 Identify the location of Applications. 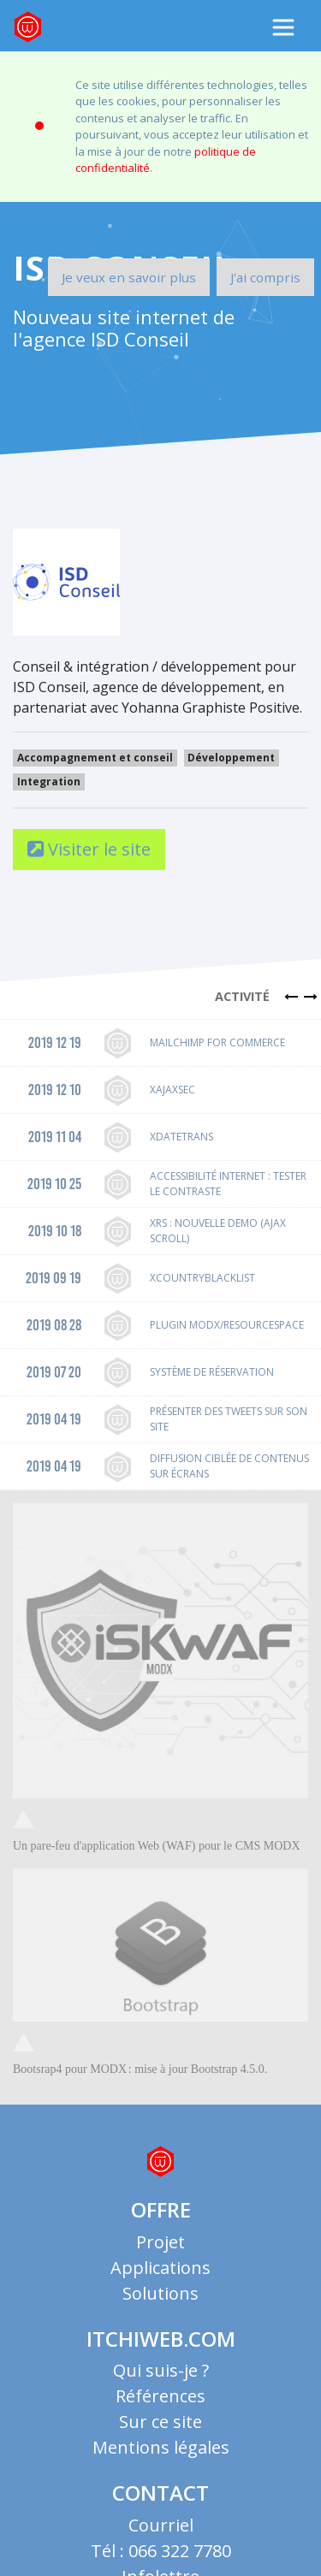
(160, 2250).